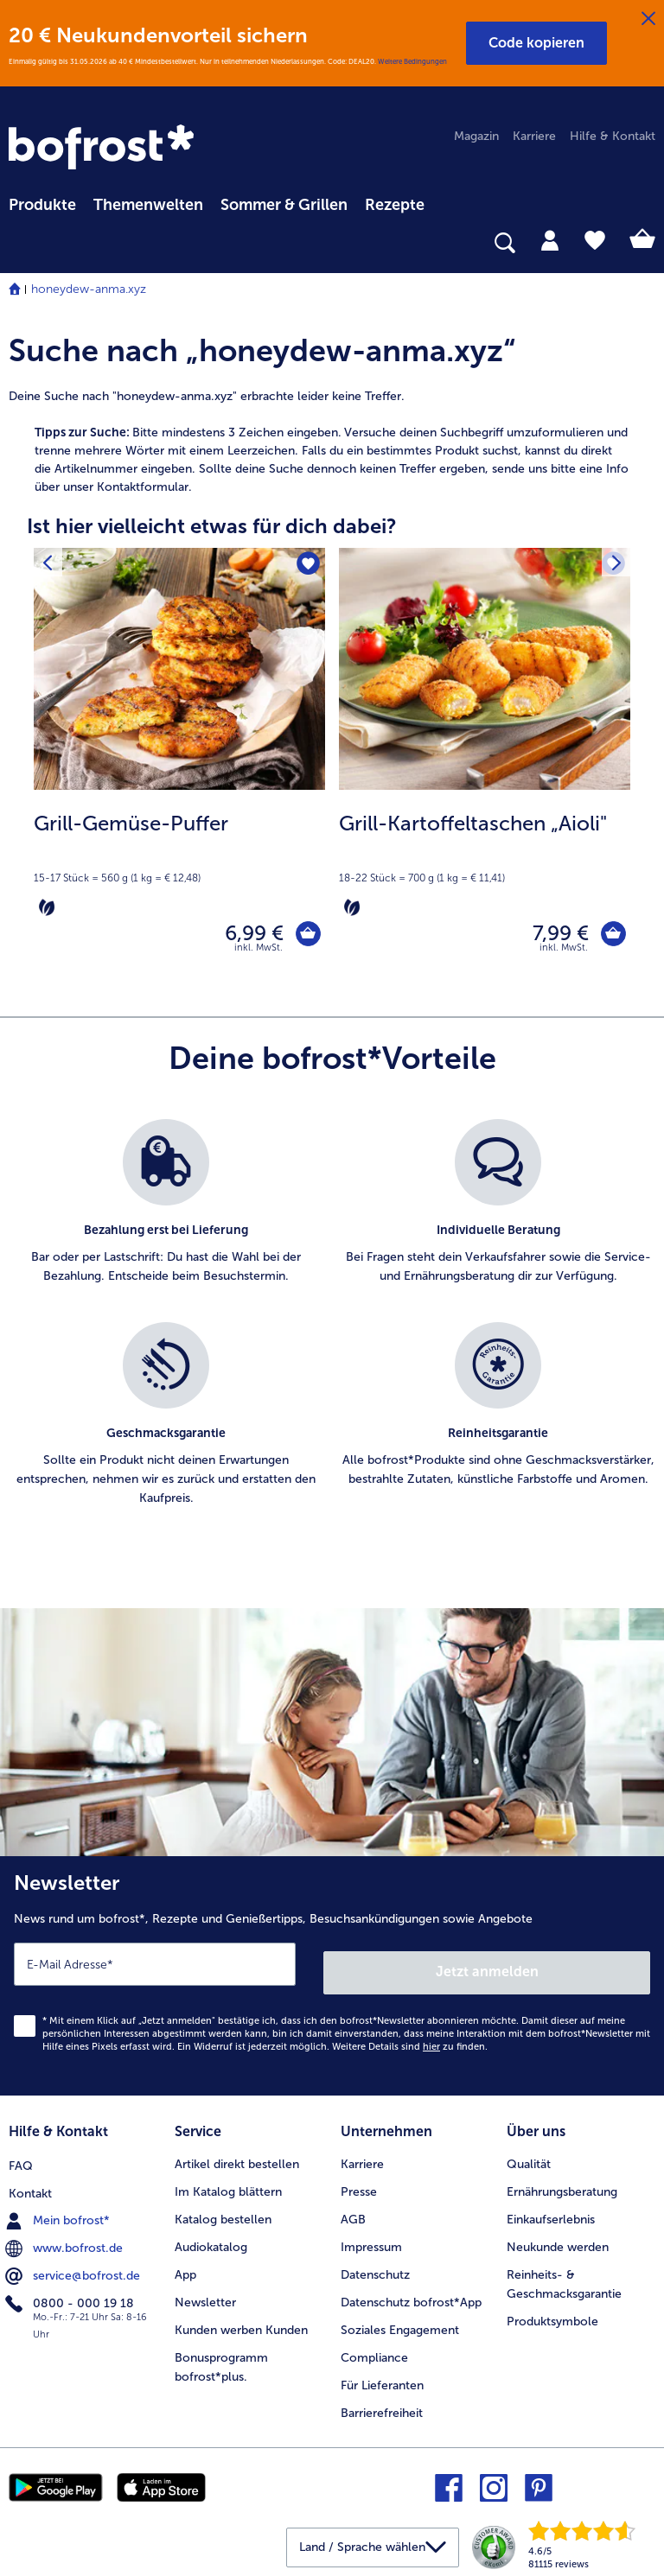 The width and height of the screenshot is (664, 2576). I want to click on Mein bofrost* [menuitem], so click(59, 2214).